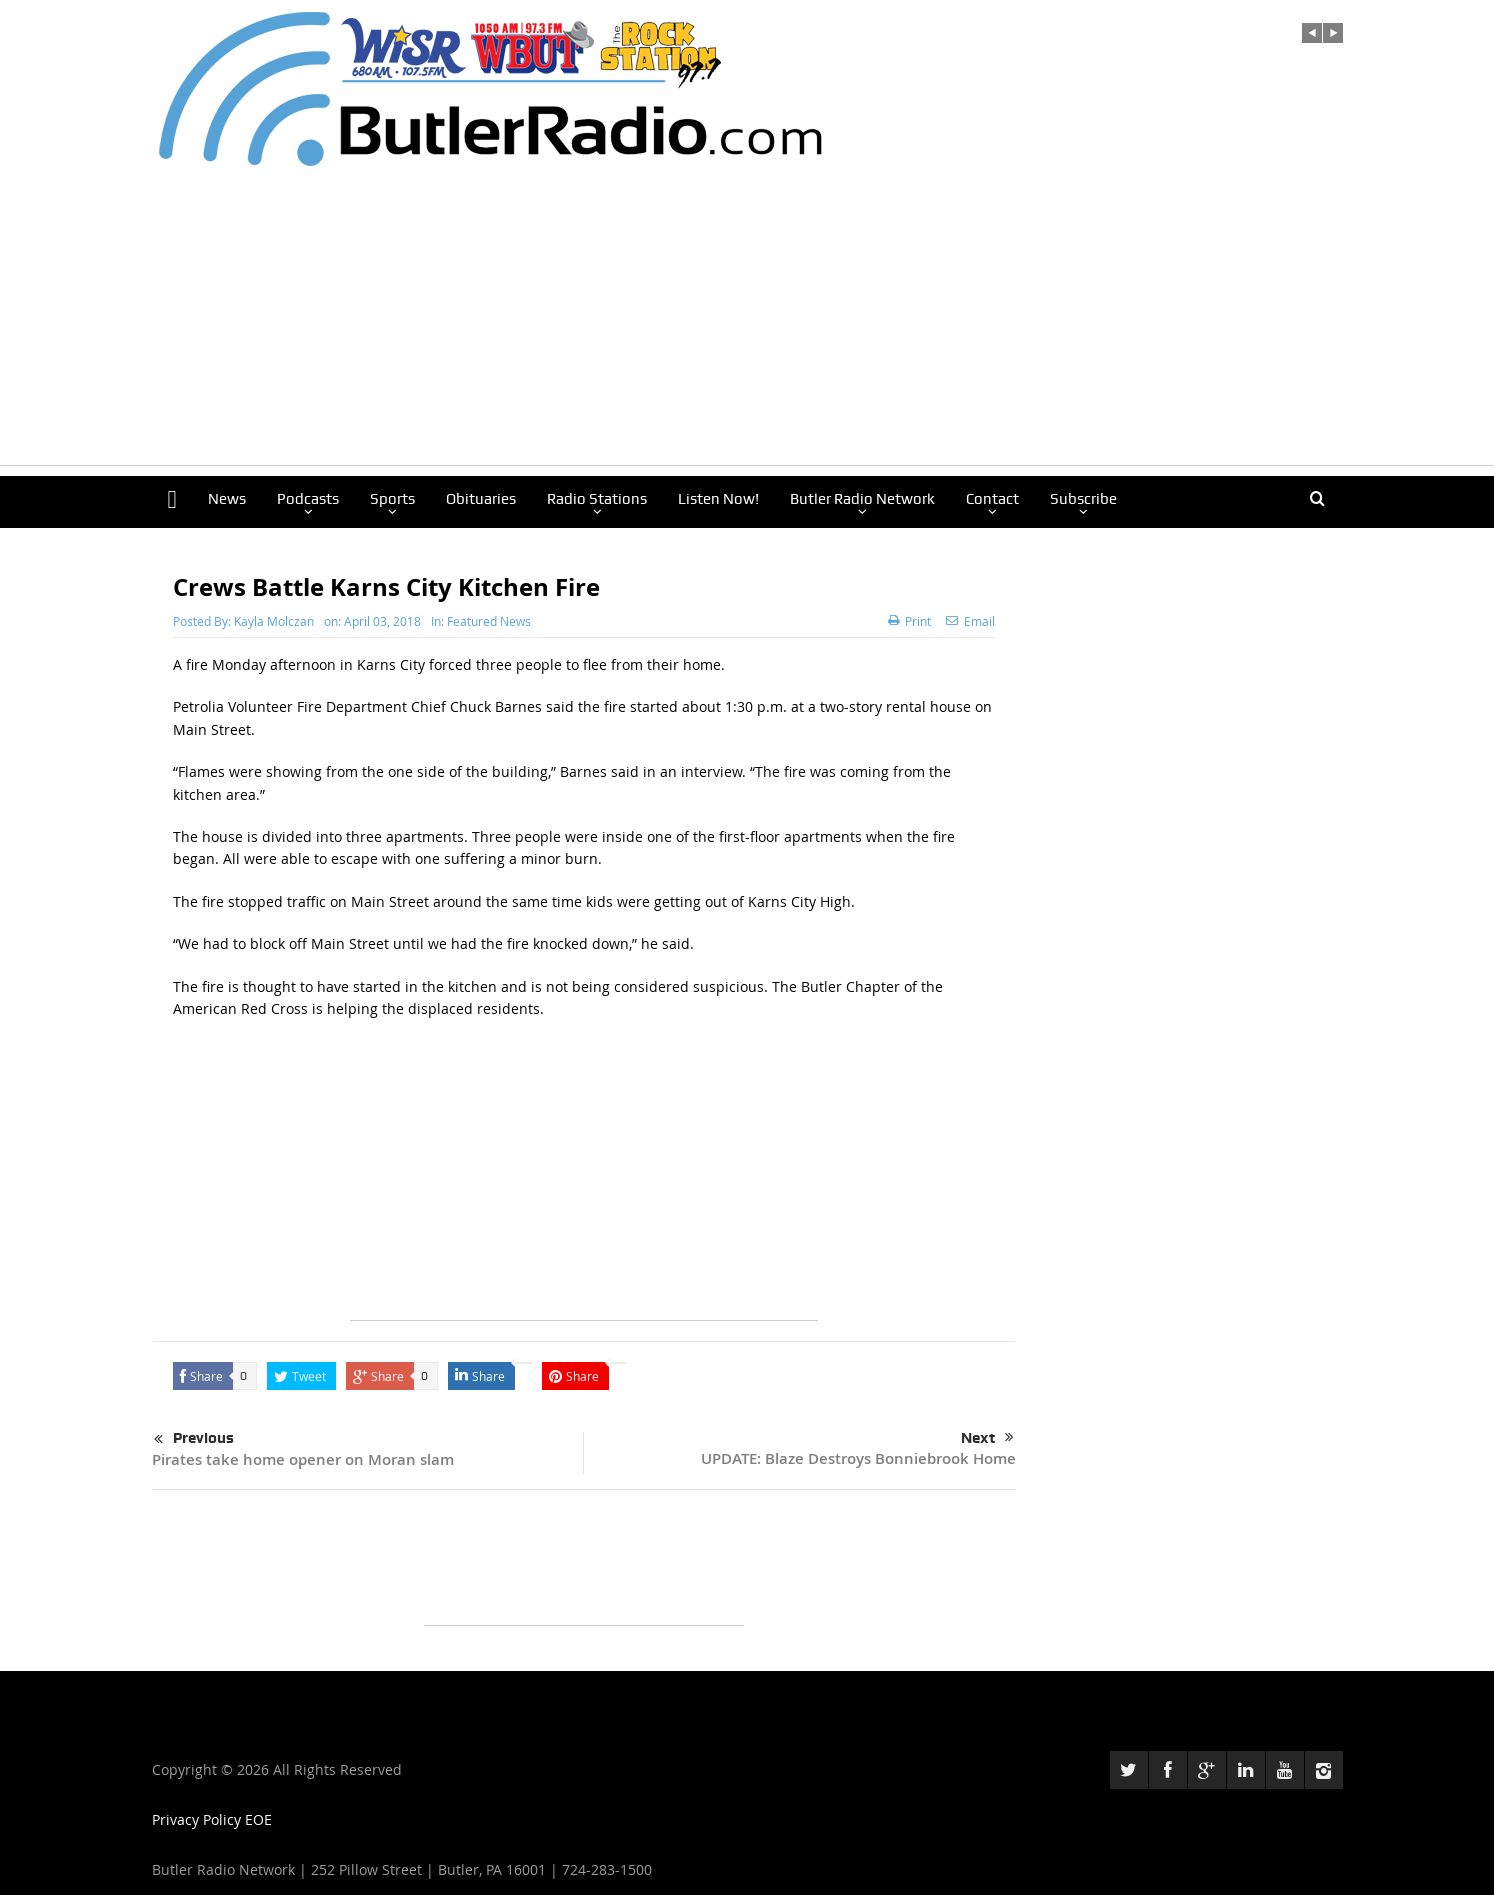 The image size is (1494, 1895). What do you see at coordinates (198, 1819) in the screenshot?
I see `Privacy Policy` at bounding box center [198, 1819].